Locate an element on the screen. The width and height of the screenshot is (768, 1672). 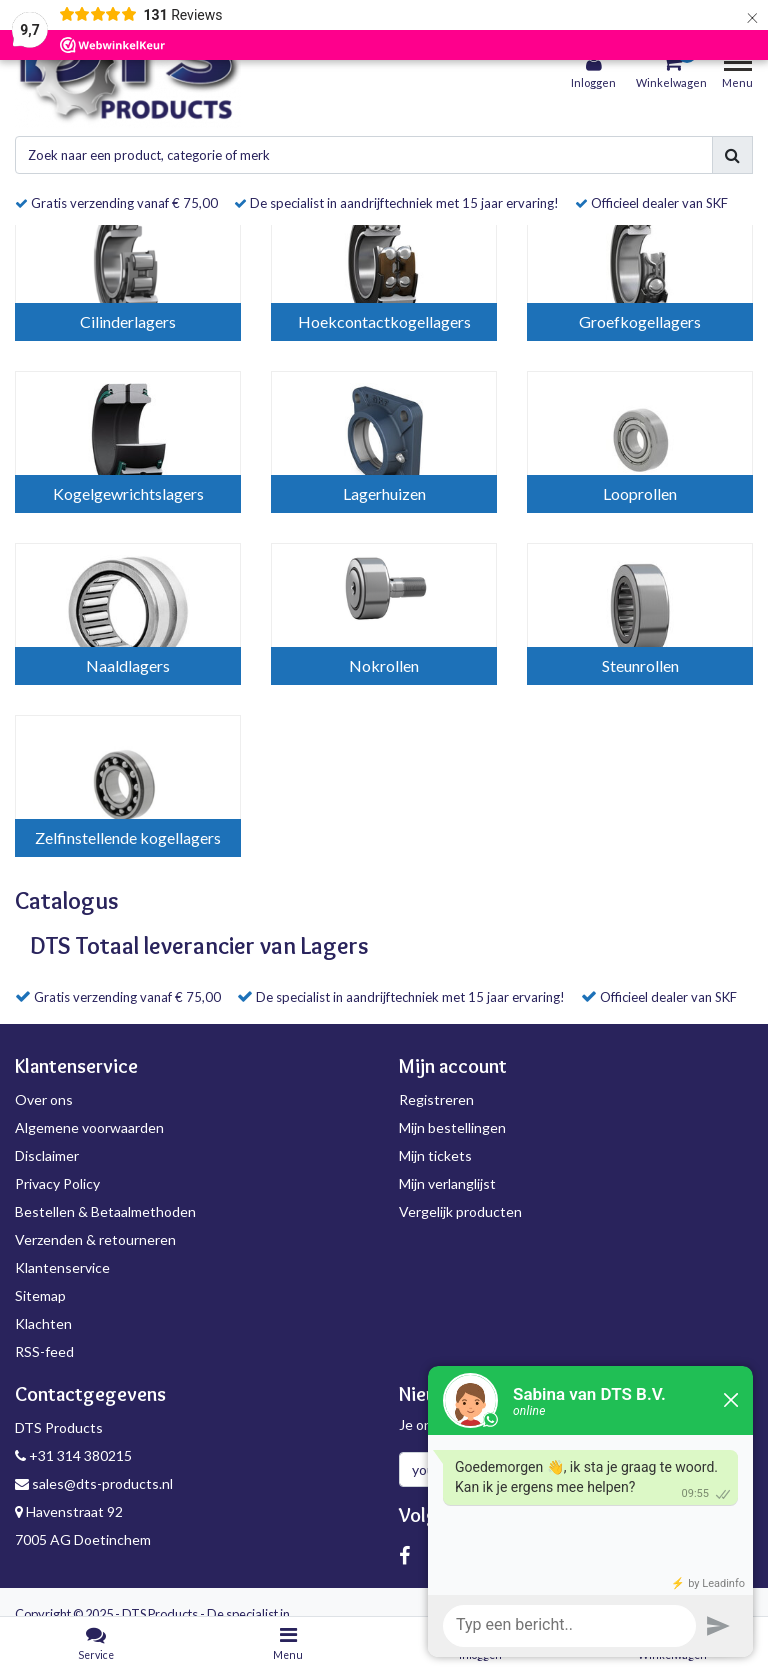
Mijn bestellingen is located at coordinates (452, 1127).